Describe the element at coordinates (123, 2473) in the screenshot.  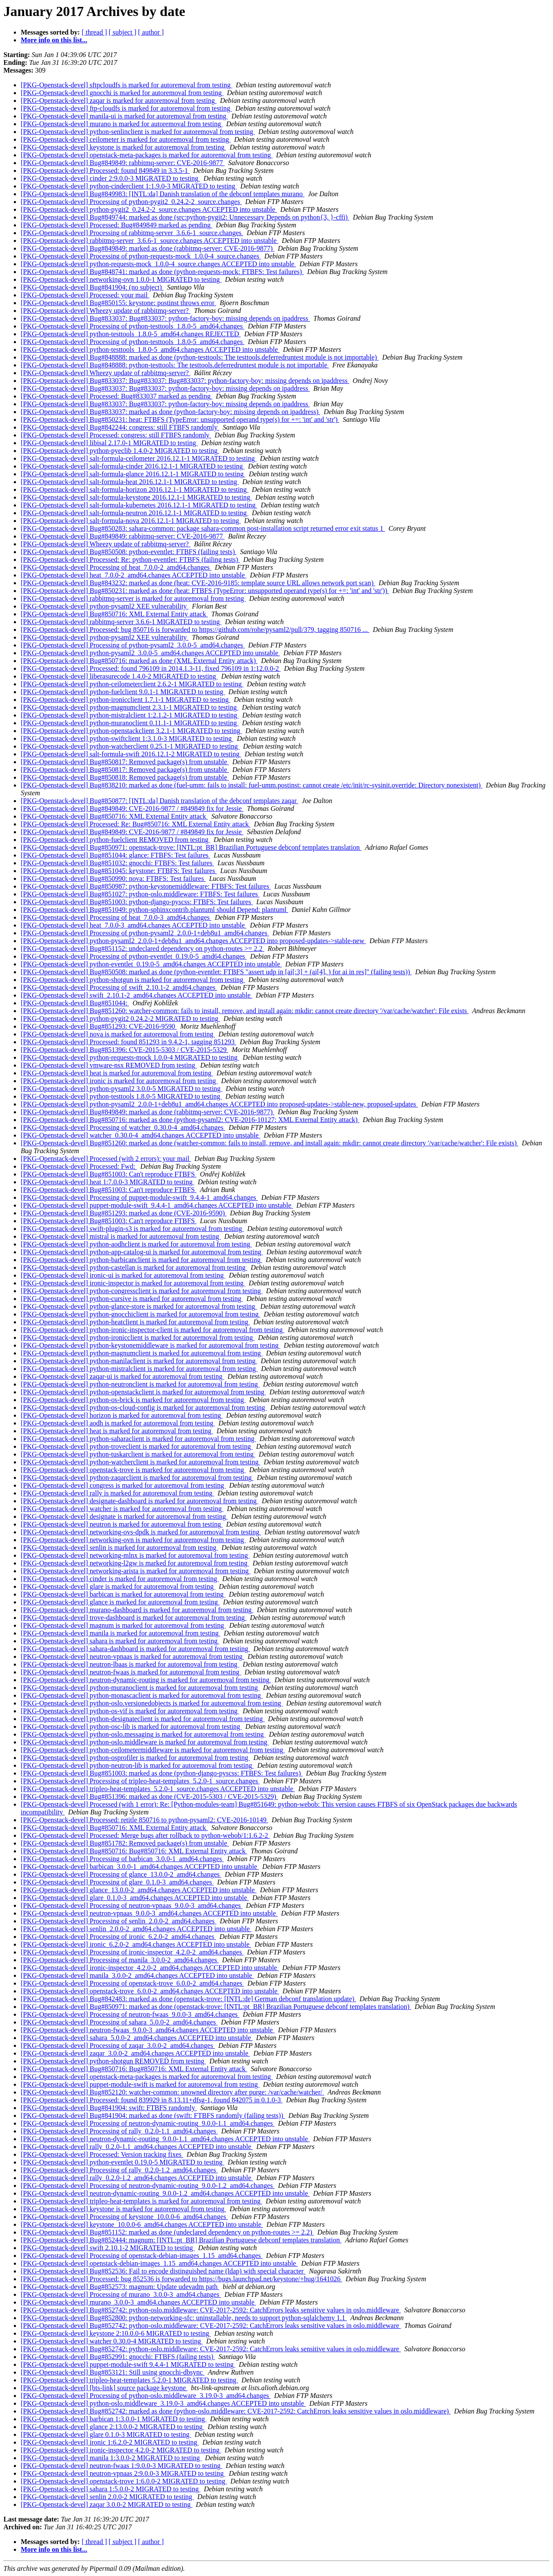
I see `[PKG-Openstack-devel] neutron-vpnaas 2:9.0.0-3 MIGRATED to testing` at that location.